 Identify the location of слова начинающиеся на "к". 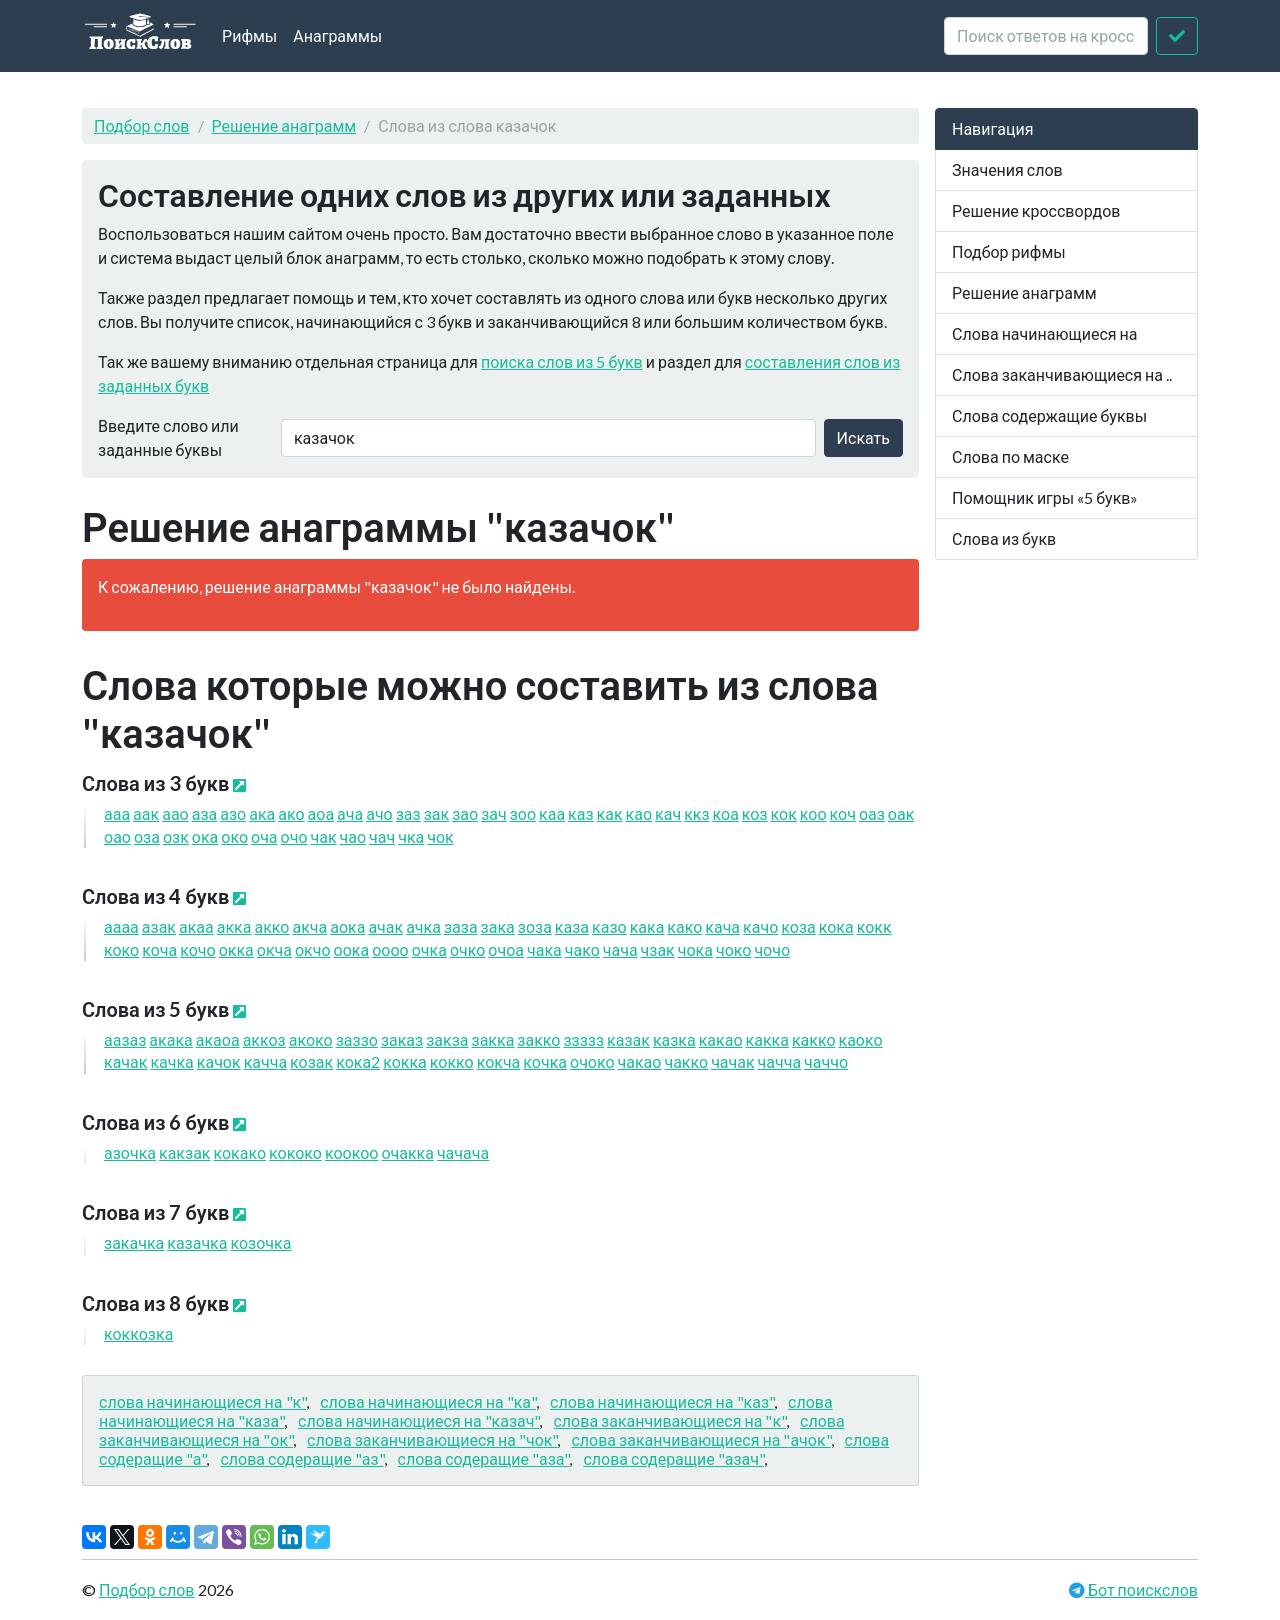
(202, 1401).